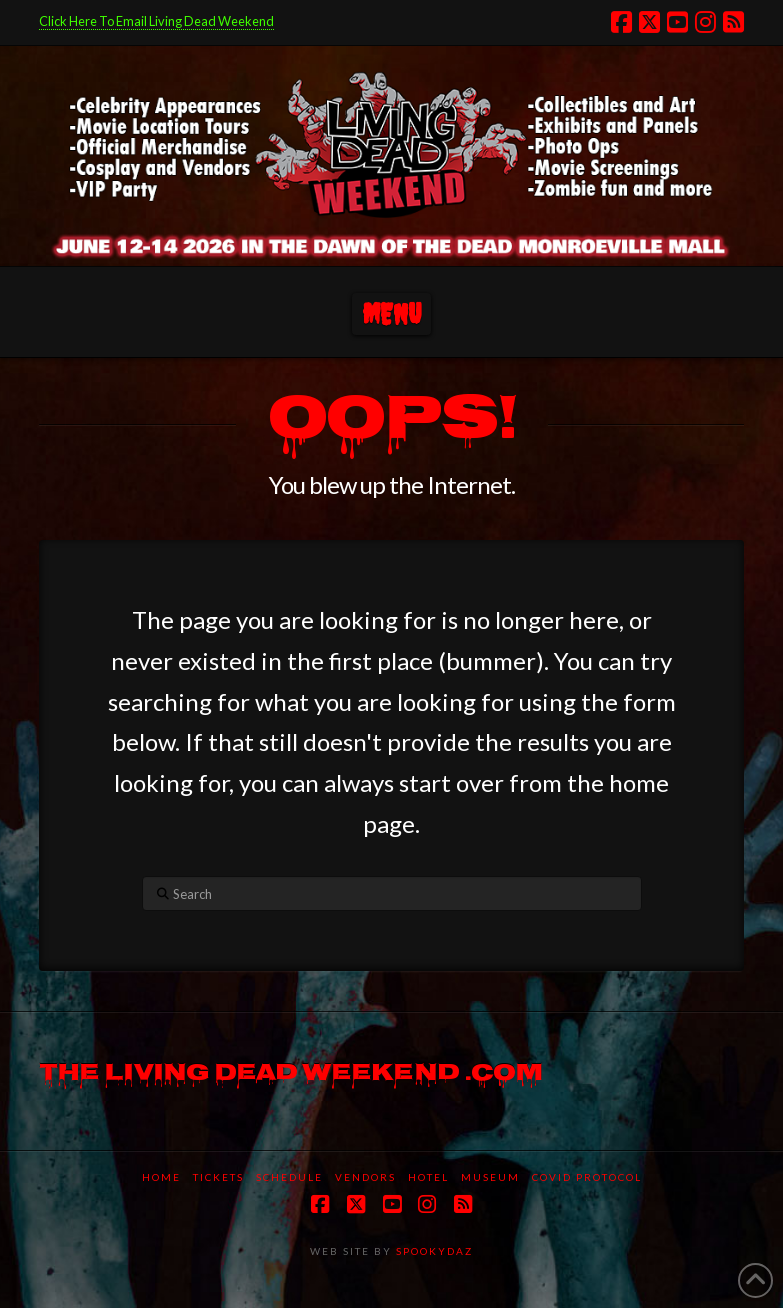 This screenshot has width=783, height=1308. I want to click on Tickets, so click(218, 1177).